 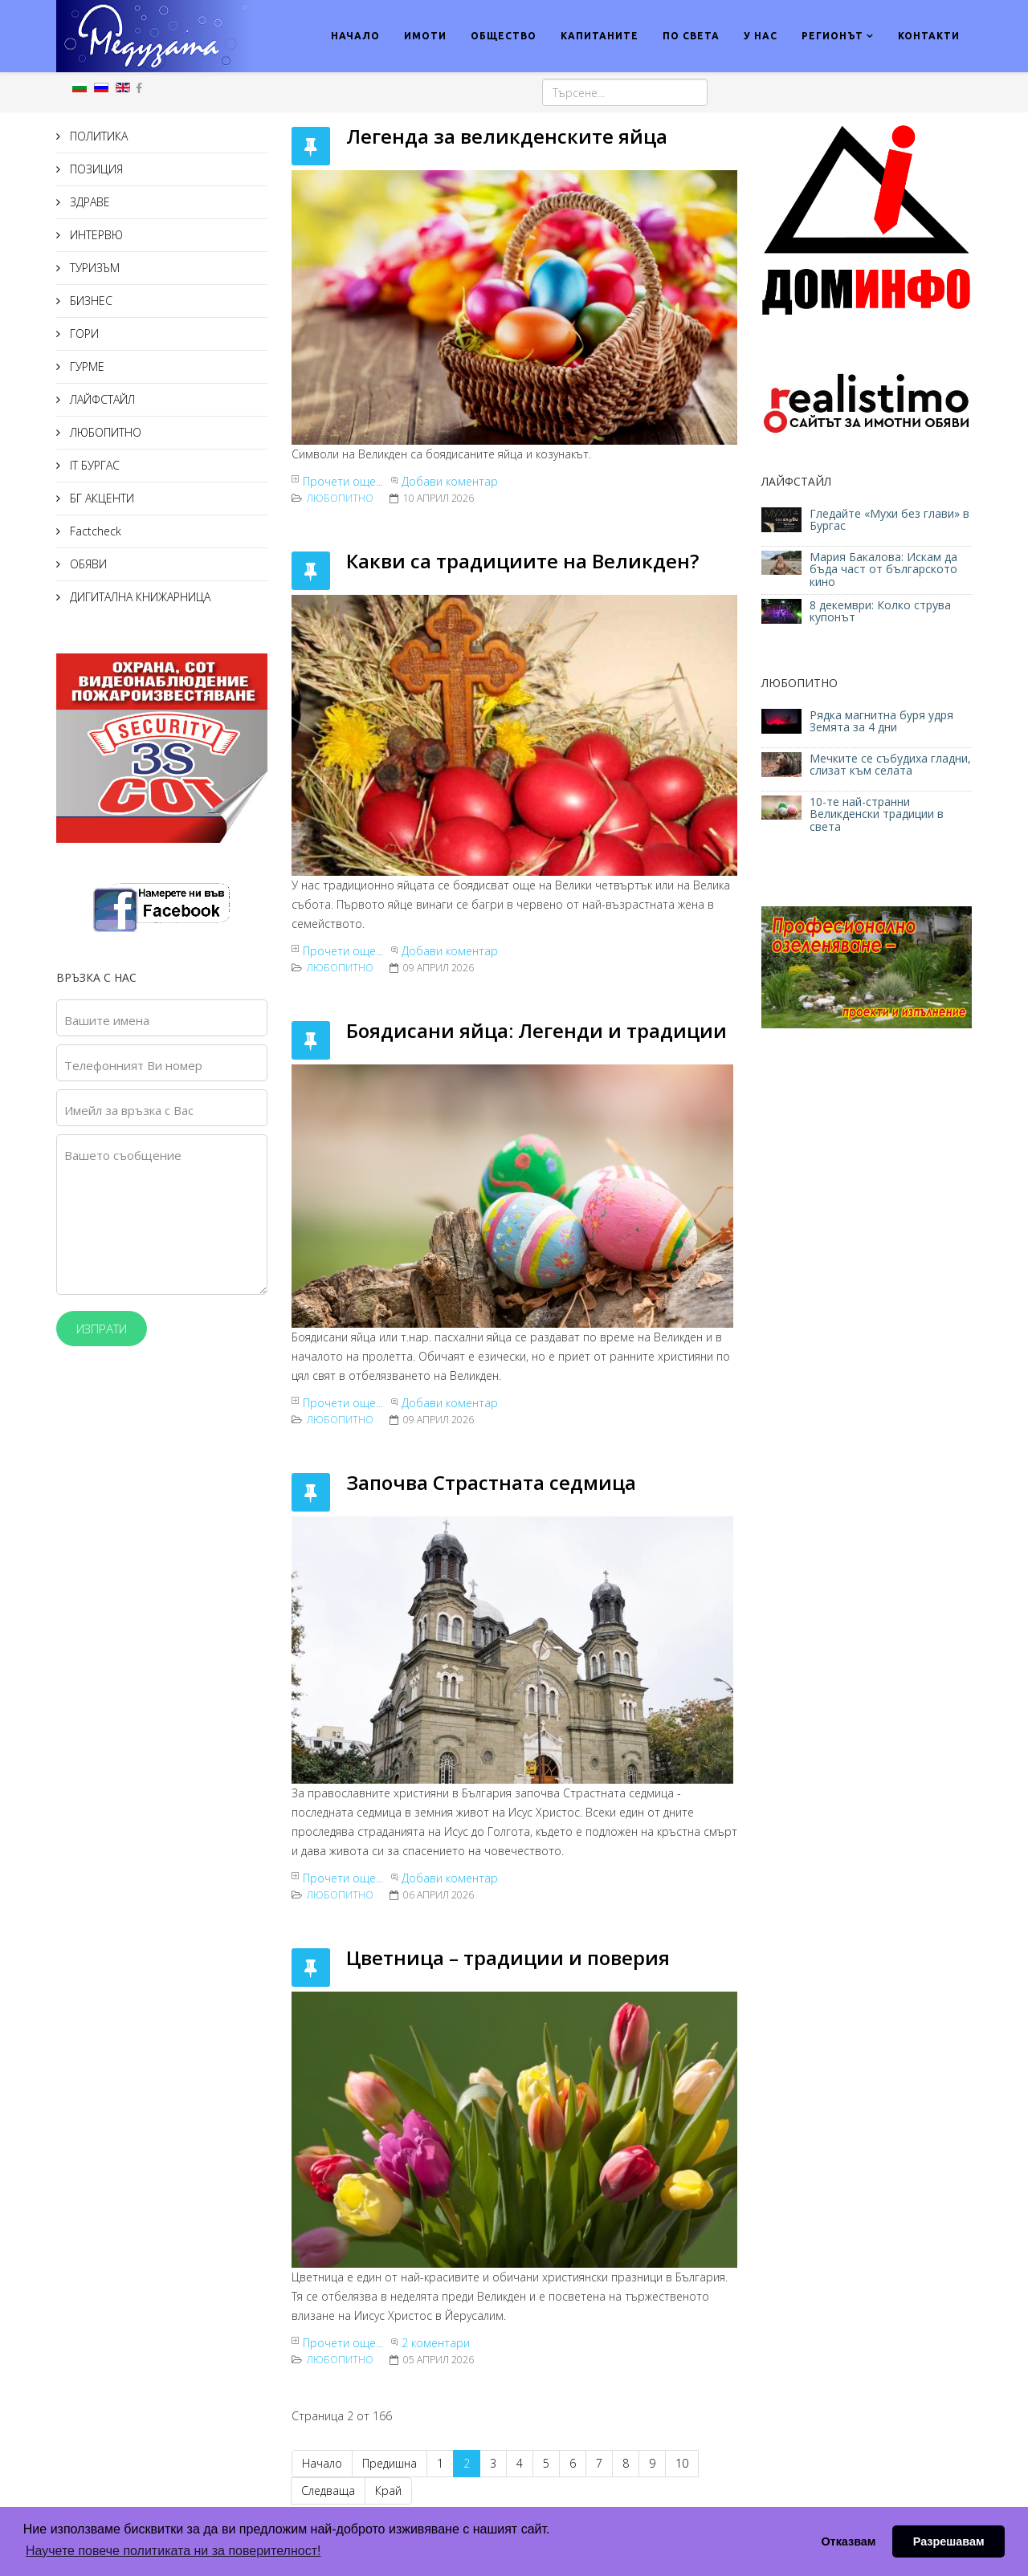 I want to click on Започва Страстната седмица, so click(x=491, y=1482).